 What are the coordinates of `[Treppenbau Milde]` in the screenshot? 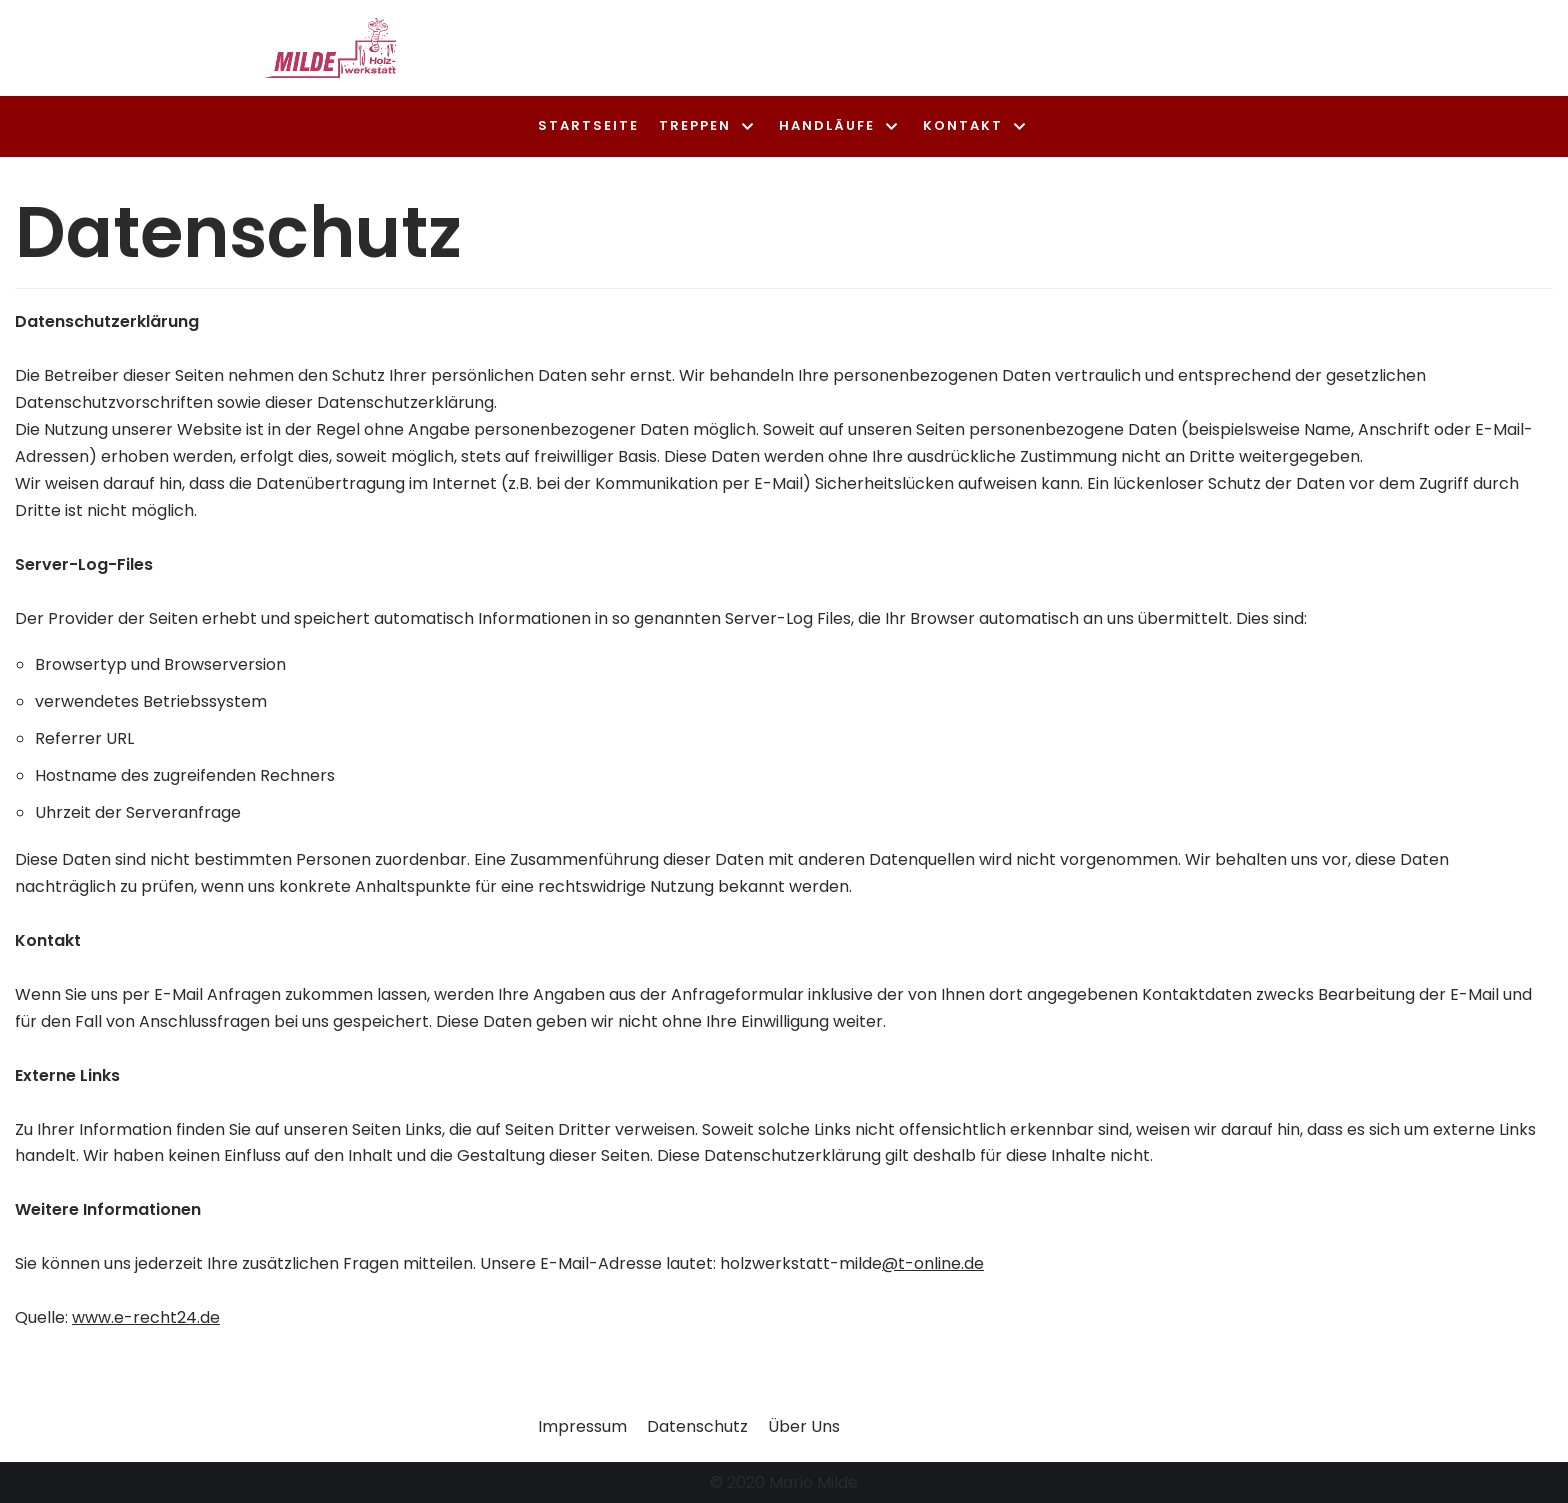 It's located at (330, 48).